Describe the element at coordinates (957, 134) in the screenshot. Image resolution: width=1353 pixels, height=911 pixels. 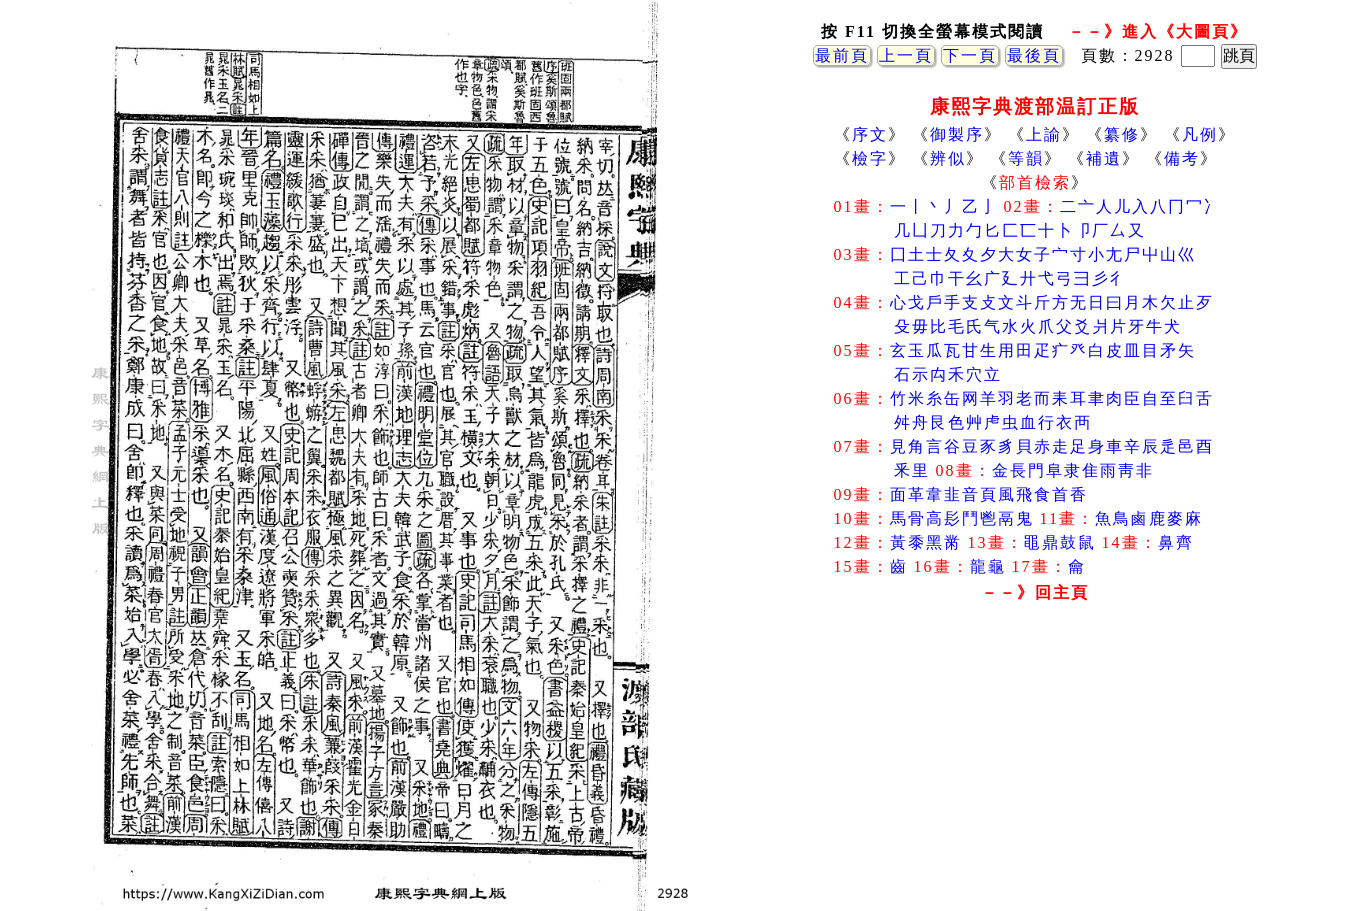
I see `御製序` at that location.